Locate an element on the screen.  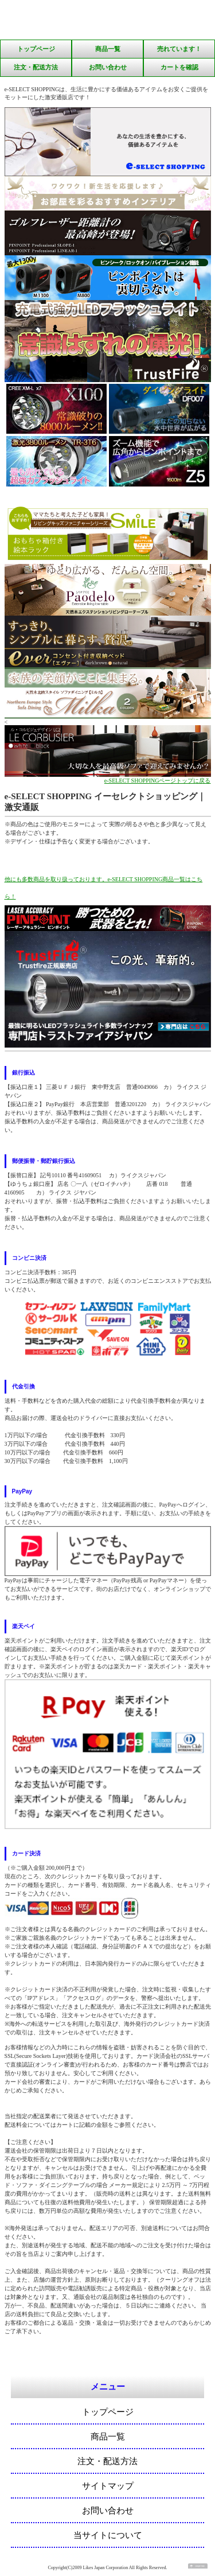
サイトマップ is located at coordinates (108, 2486).